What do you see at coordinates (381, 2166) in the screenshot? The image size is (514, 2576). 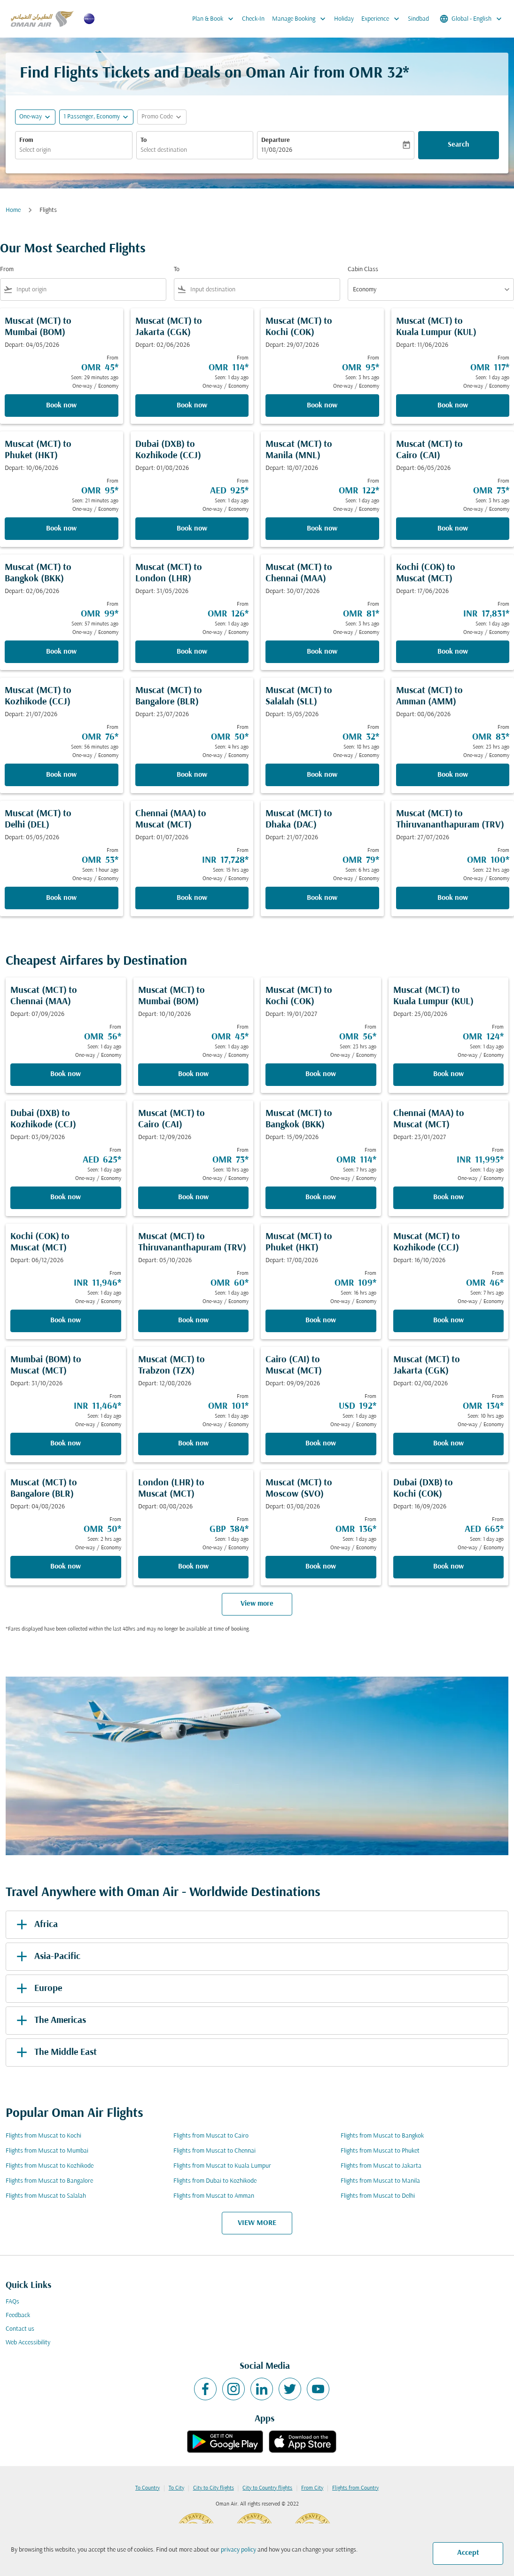 I see `Flights from Muscat to Jakarta` at bounding box center [381, 2166].